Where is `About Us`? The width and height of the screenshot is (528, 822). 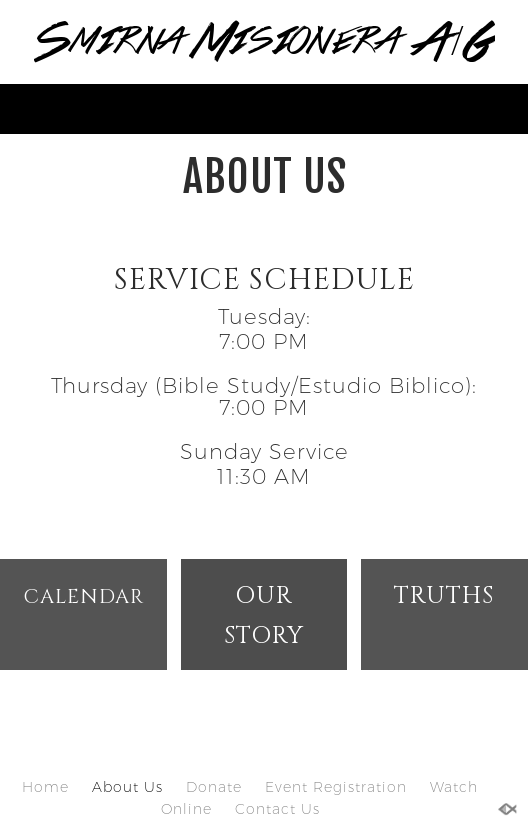
About Us is located at coordinates (127, 787).